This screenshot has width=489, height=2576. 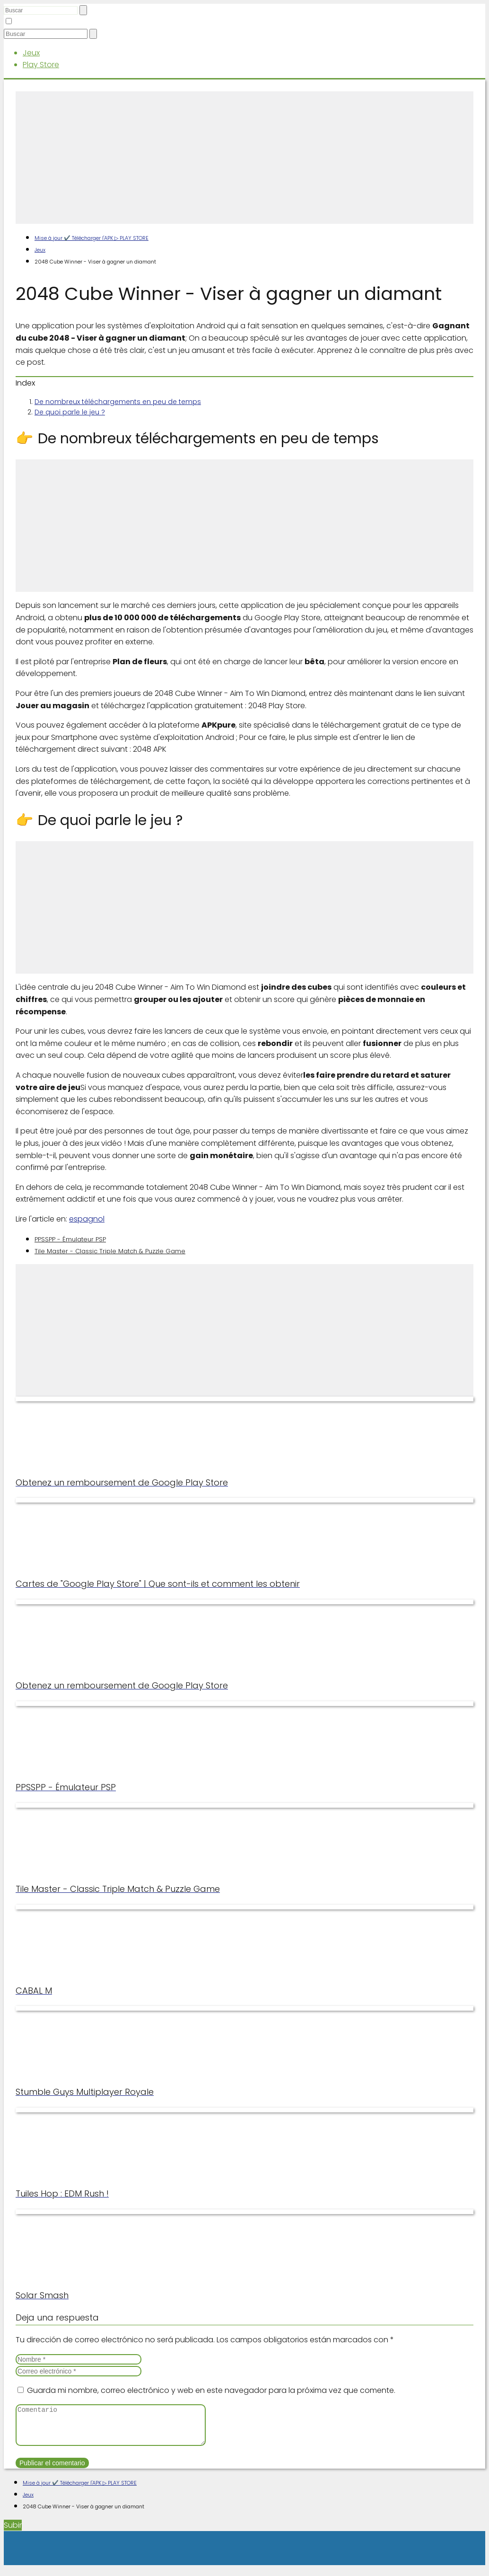 I want to click on Play Store, so click(x=41, y=64).